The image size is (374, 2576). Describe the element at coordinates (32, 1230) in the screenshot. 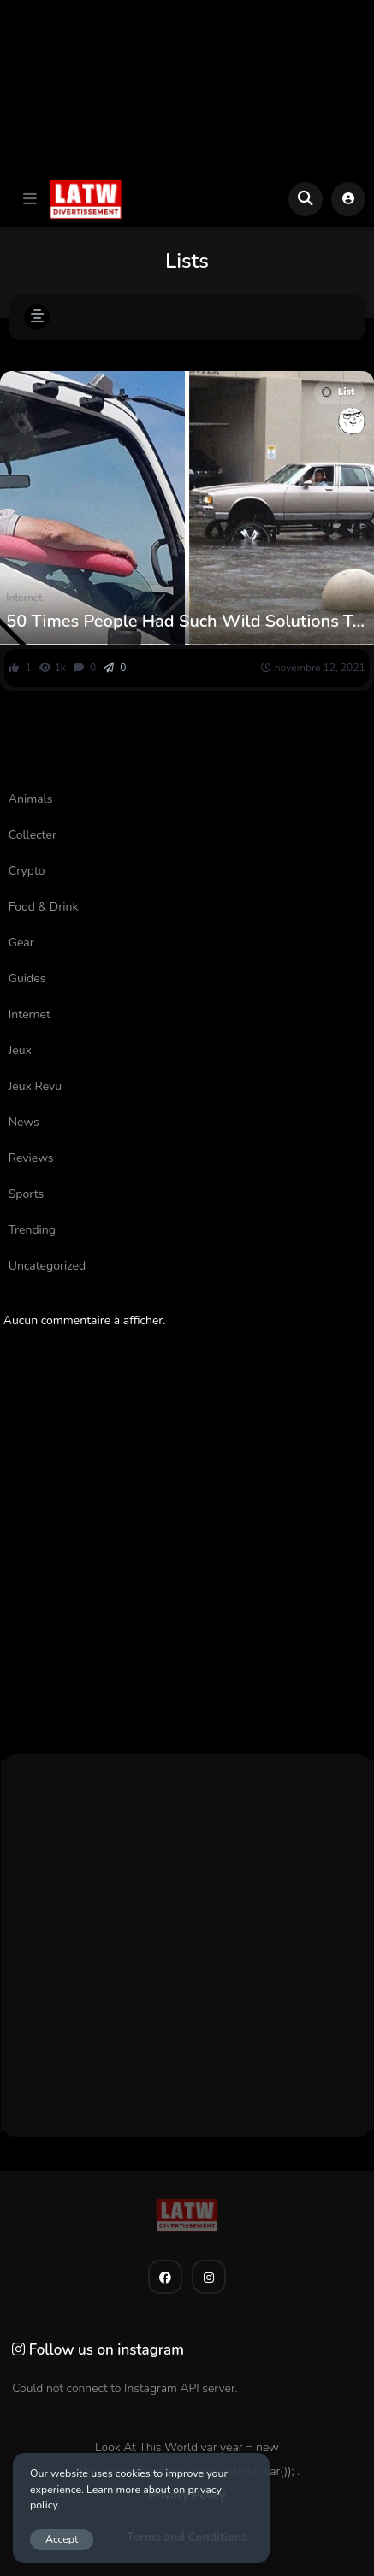

I see `Trending` at that location.